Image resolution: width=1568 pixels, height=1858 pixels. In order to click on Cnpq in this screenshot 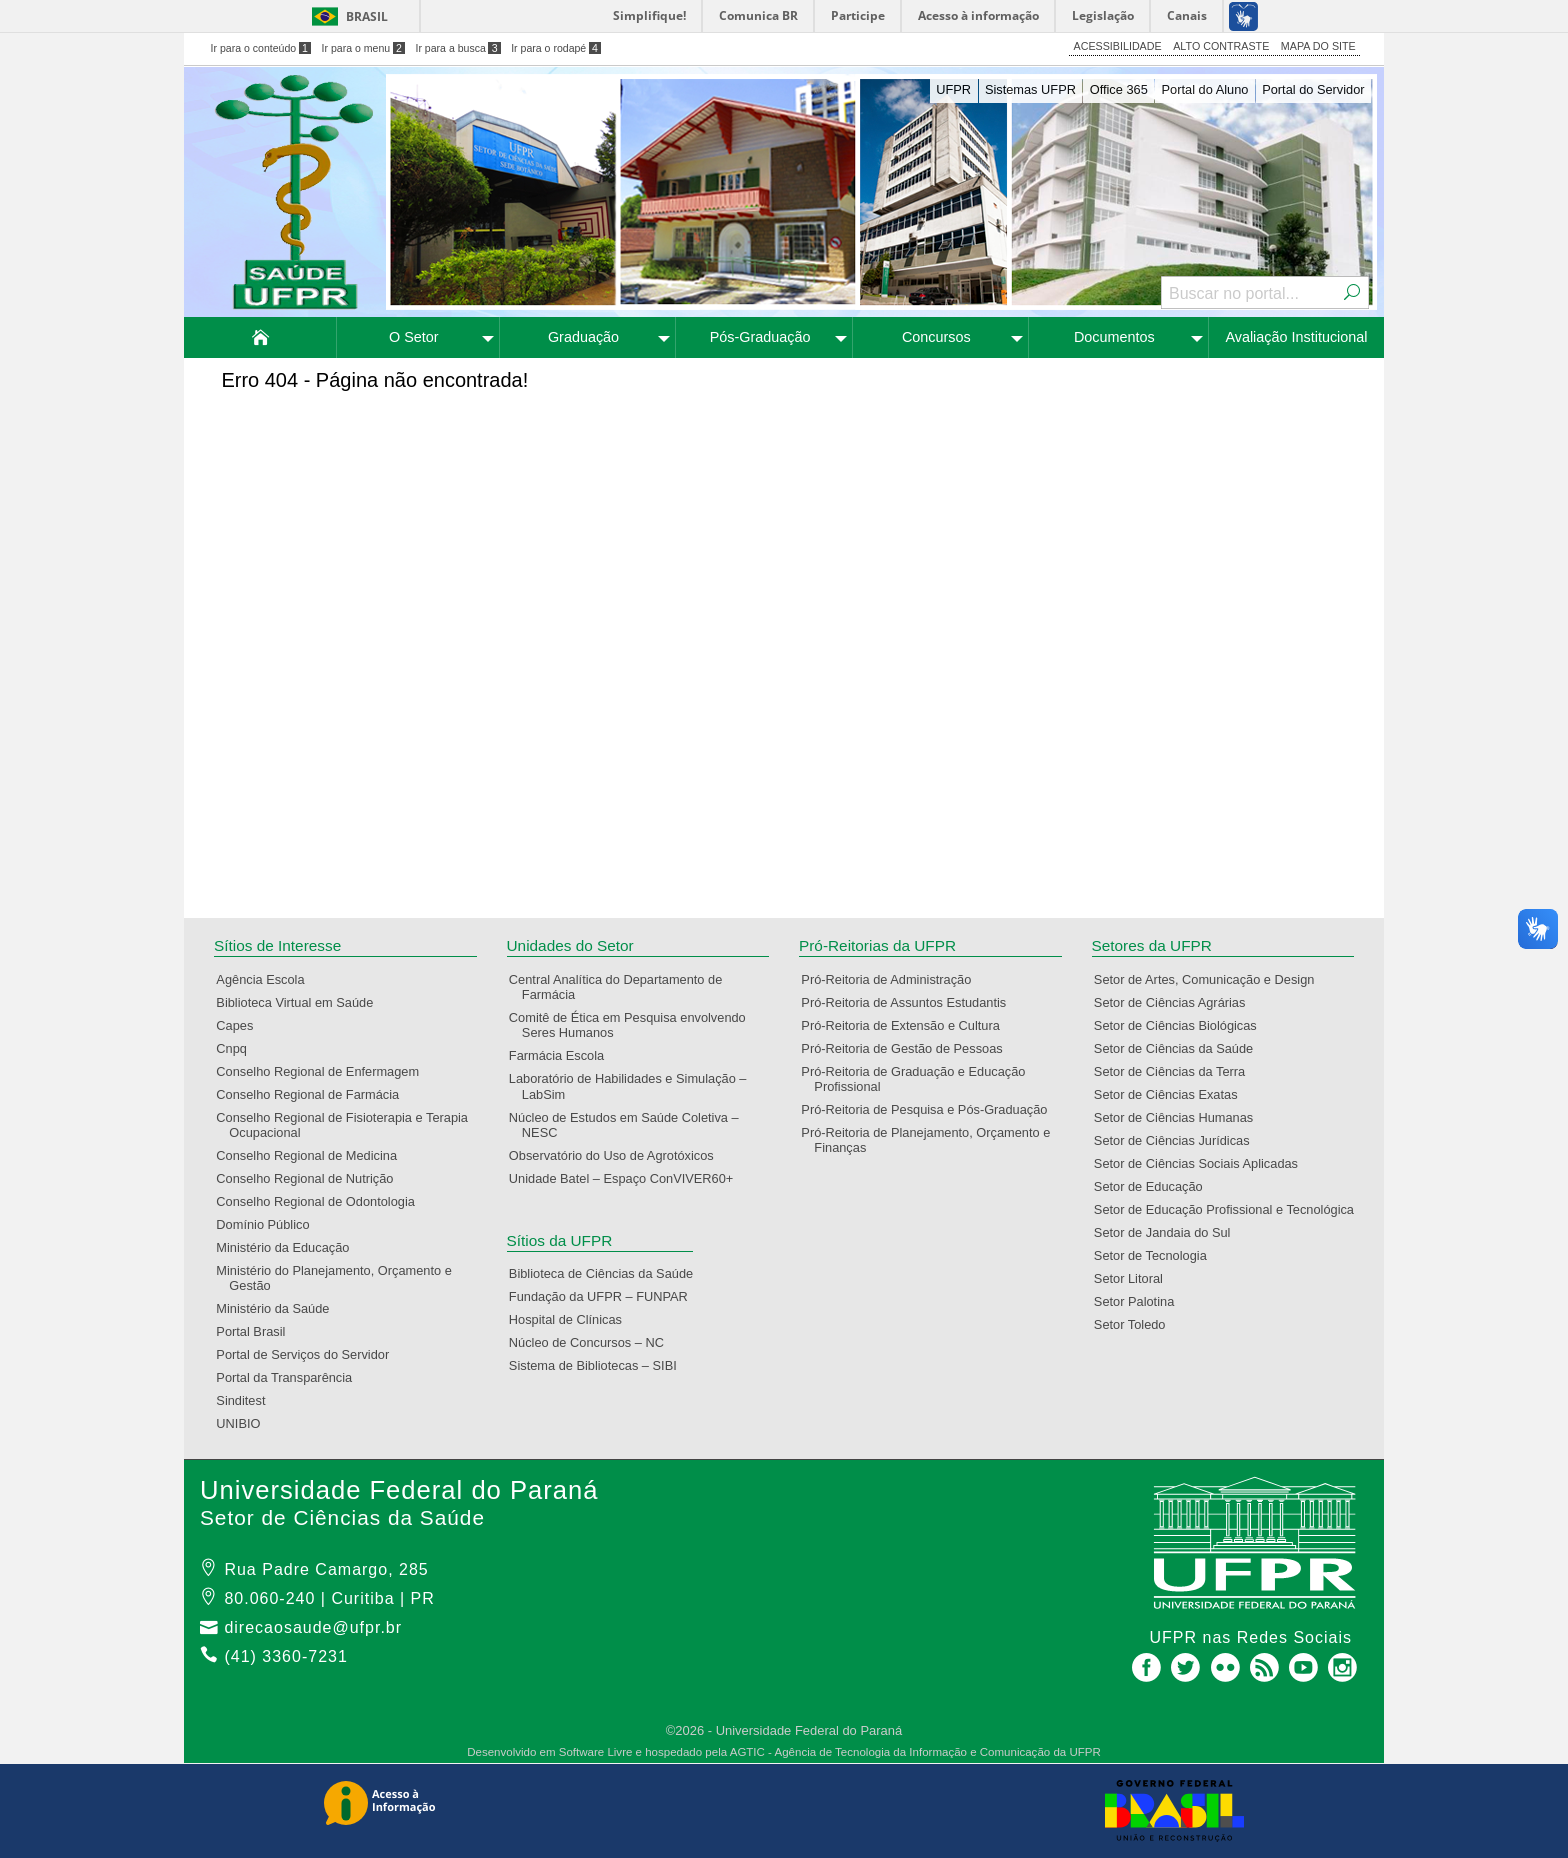, I will do `click(238, 1048)`.